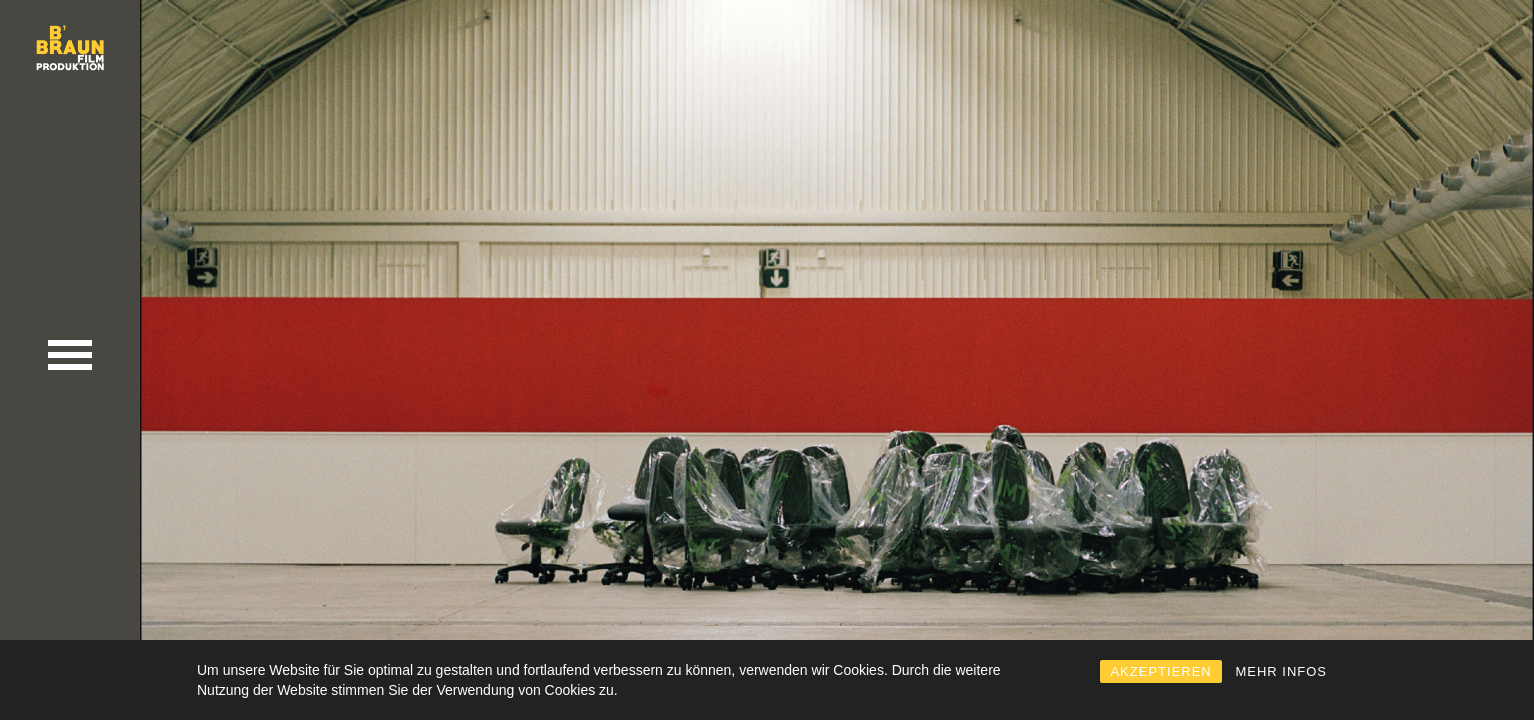  Describe the element at coordinates (1281, 671) in the screenshot. I see `MEHR INFOS` at that location.